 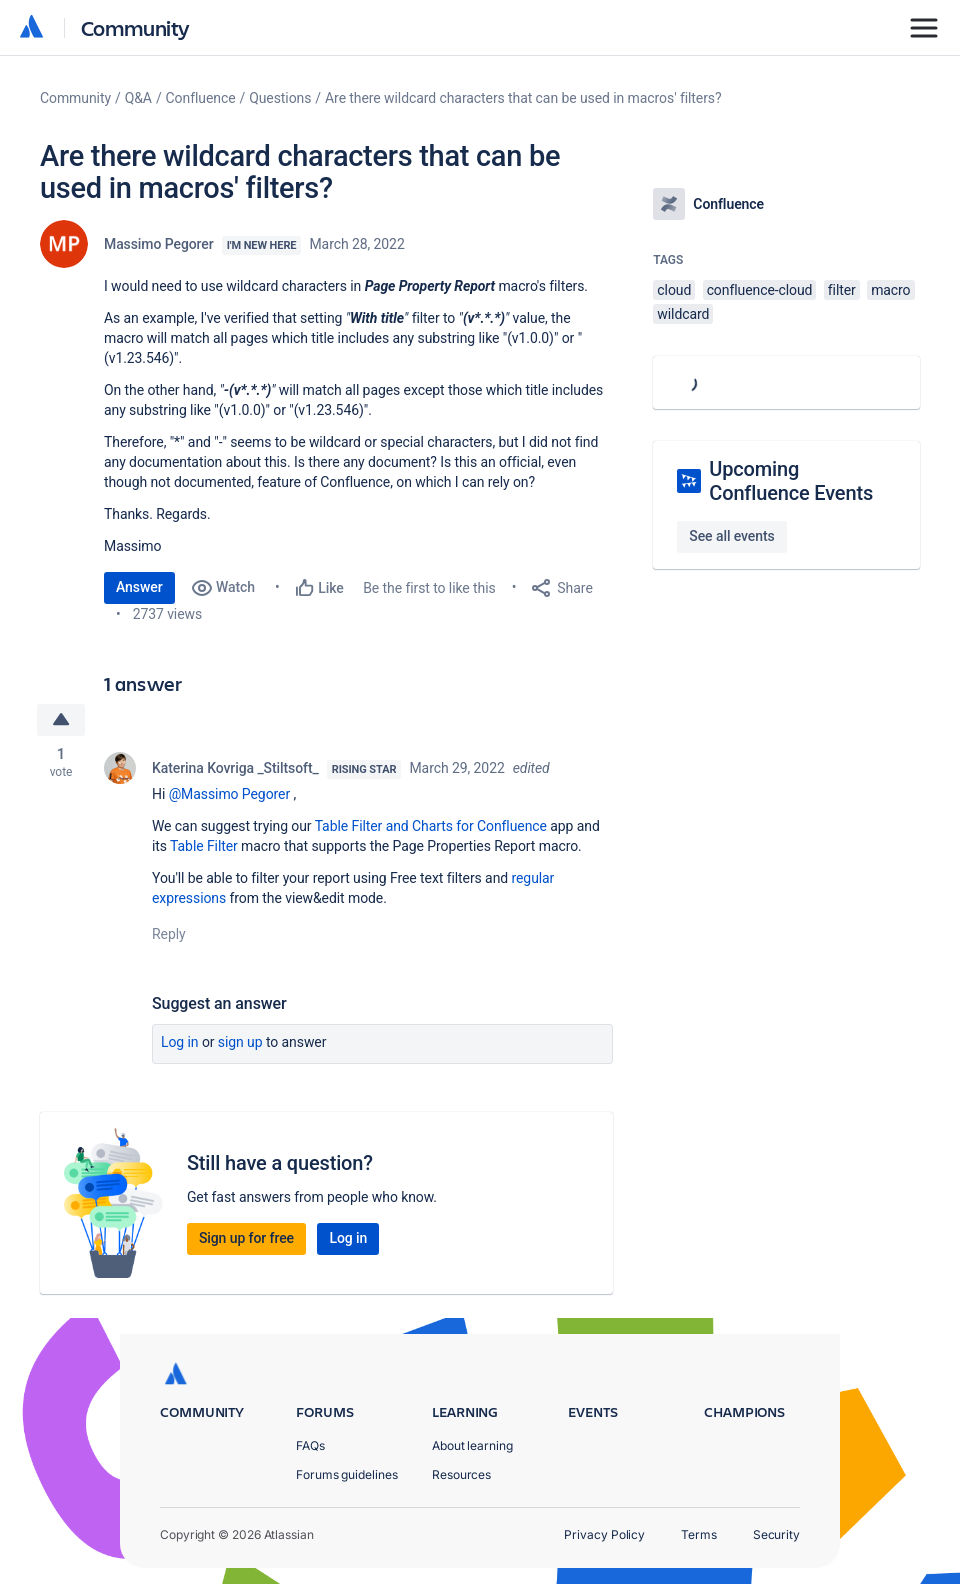 What do you see at coordinates (347, 1474) in the screenshot?
I see `Forums guidelines` at bounding box center [347, 1474].